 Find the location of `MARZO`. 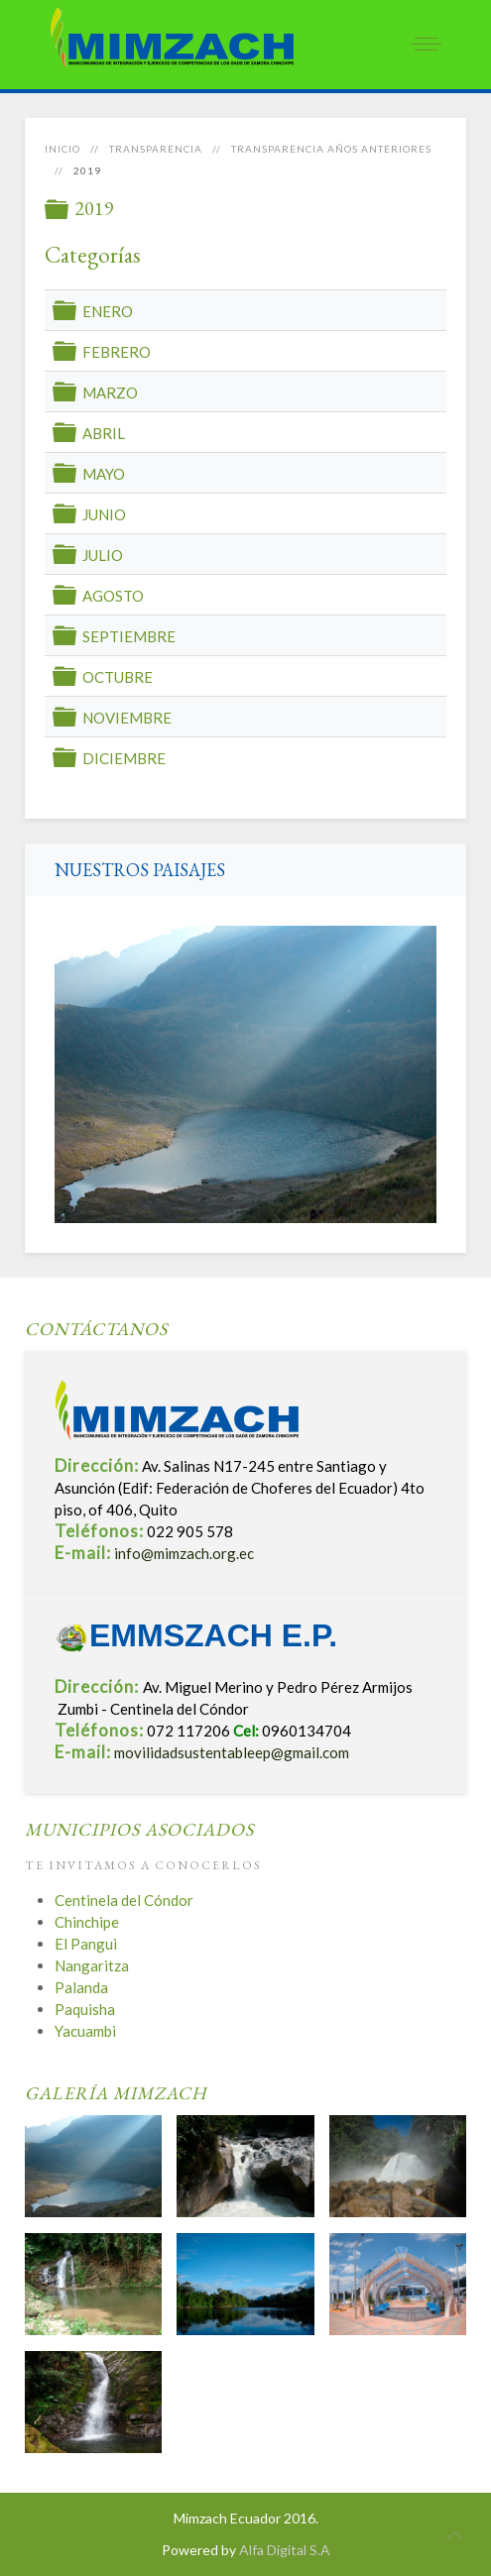

MARZO is located at coordinates (110, 392).